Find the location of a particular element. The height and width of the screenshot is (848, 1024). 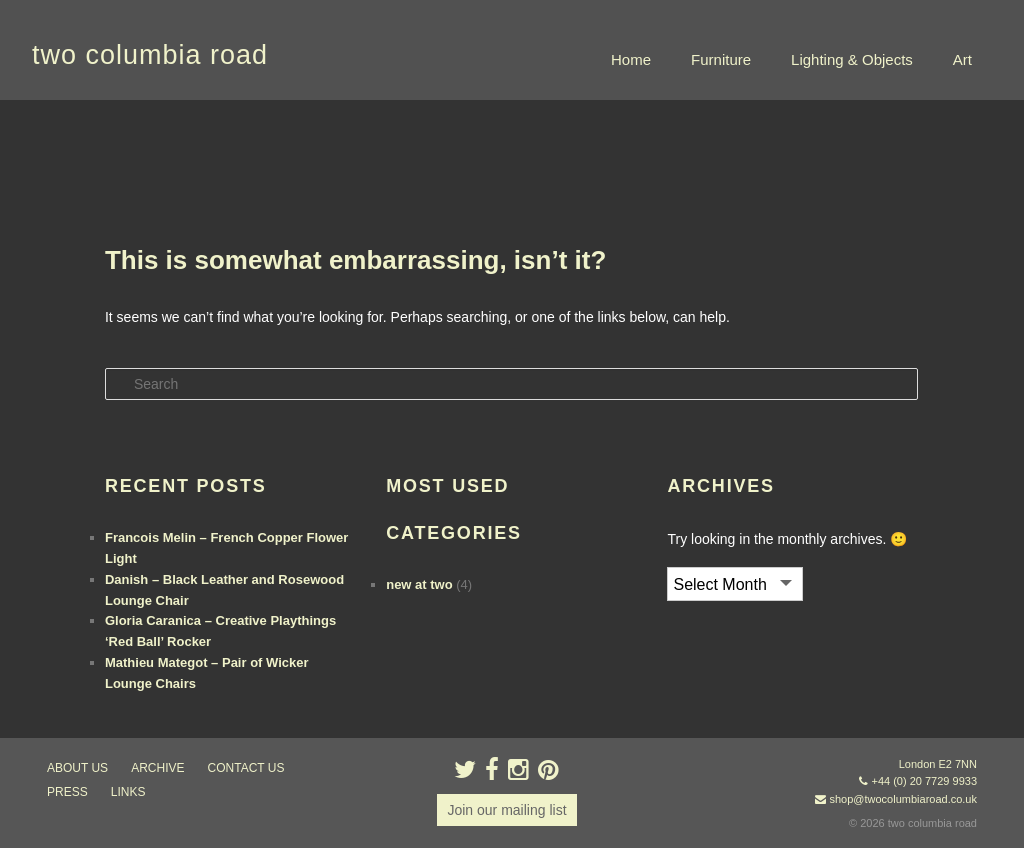

Lighting & Objects is located at coordinates (852, 59).